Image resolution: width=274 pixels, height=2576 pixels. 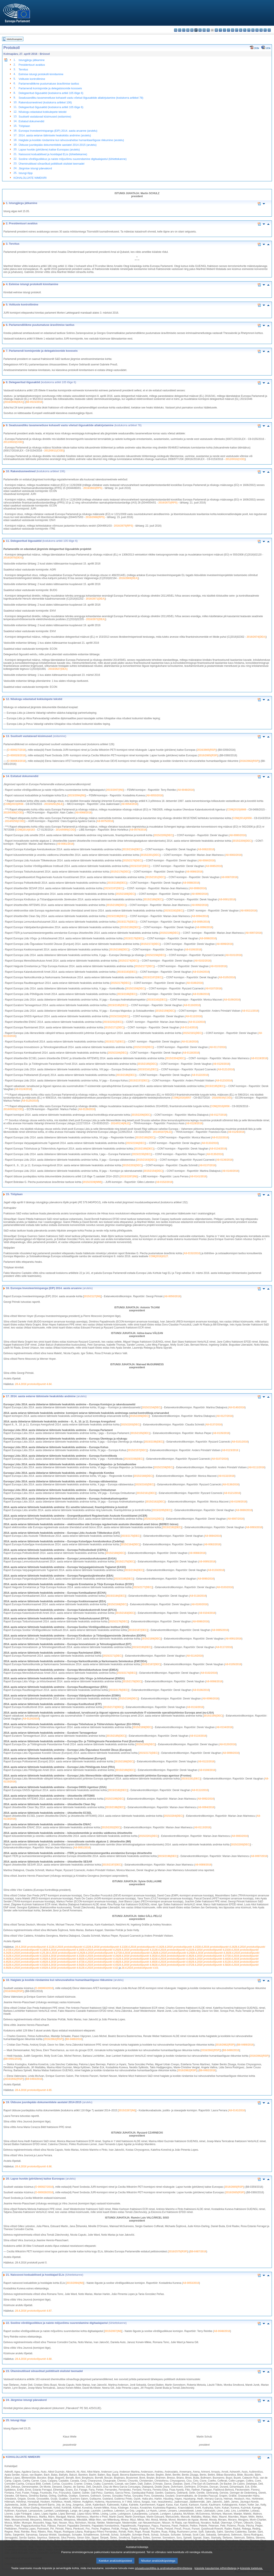 I want to click on A8-0108/2016, so click(x=201, y=994).